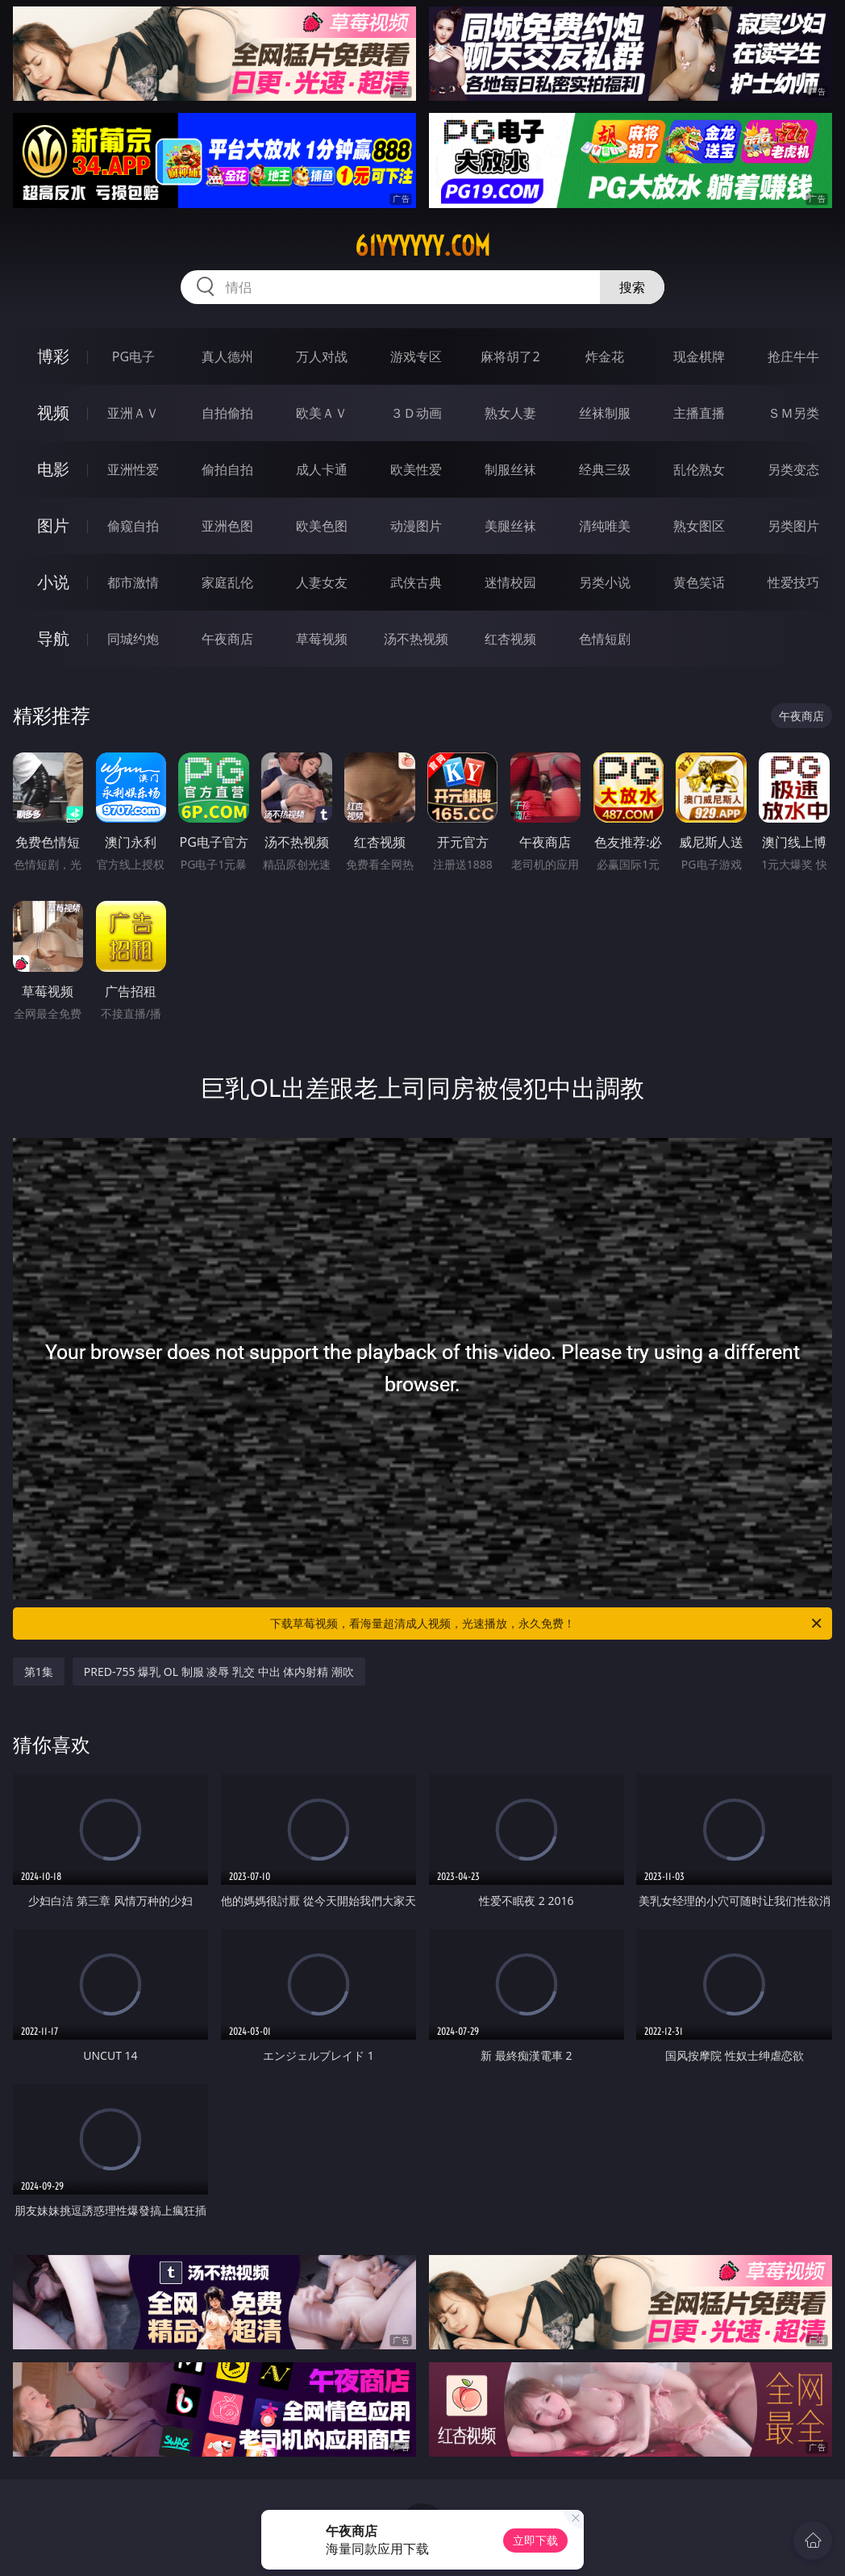 The height and width of the screenshot is (2576, 845). I want to click on 丝袜制服, so click(605, 413).